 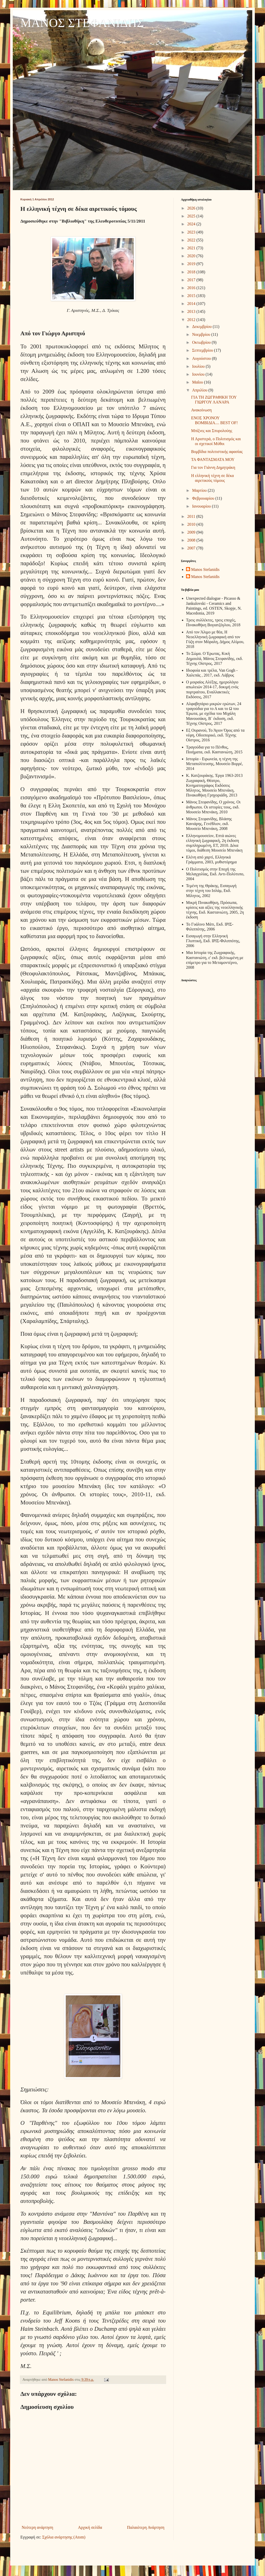 I want to click on Ανακοίνωση, so click(x=201, y=410).